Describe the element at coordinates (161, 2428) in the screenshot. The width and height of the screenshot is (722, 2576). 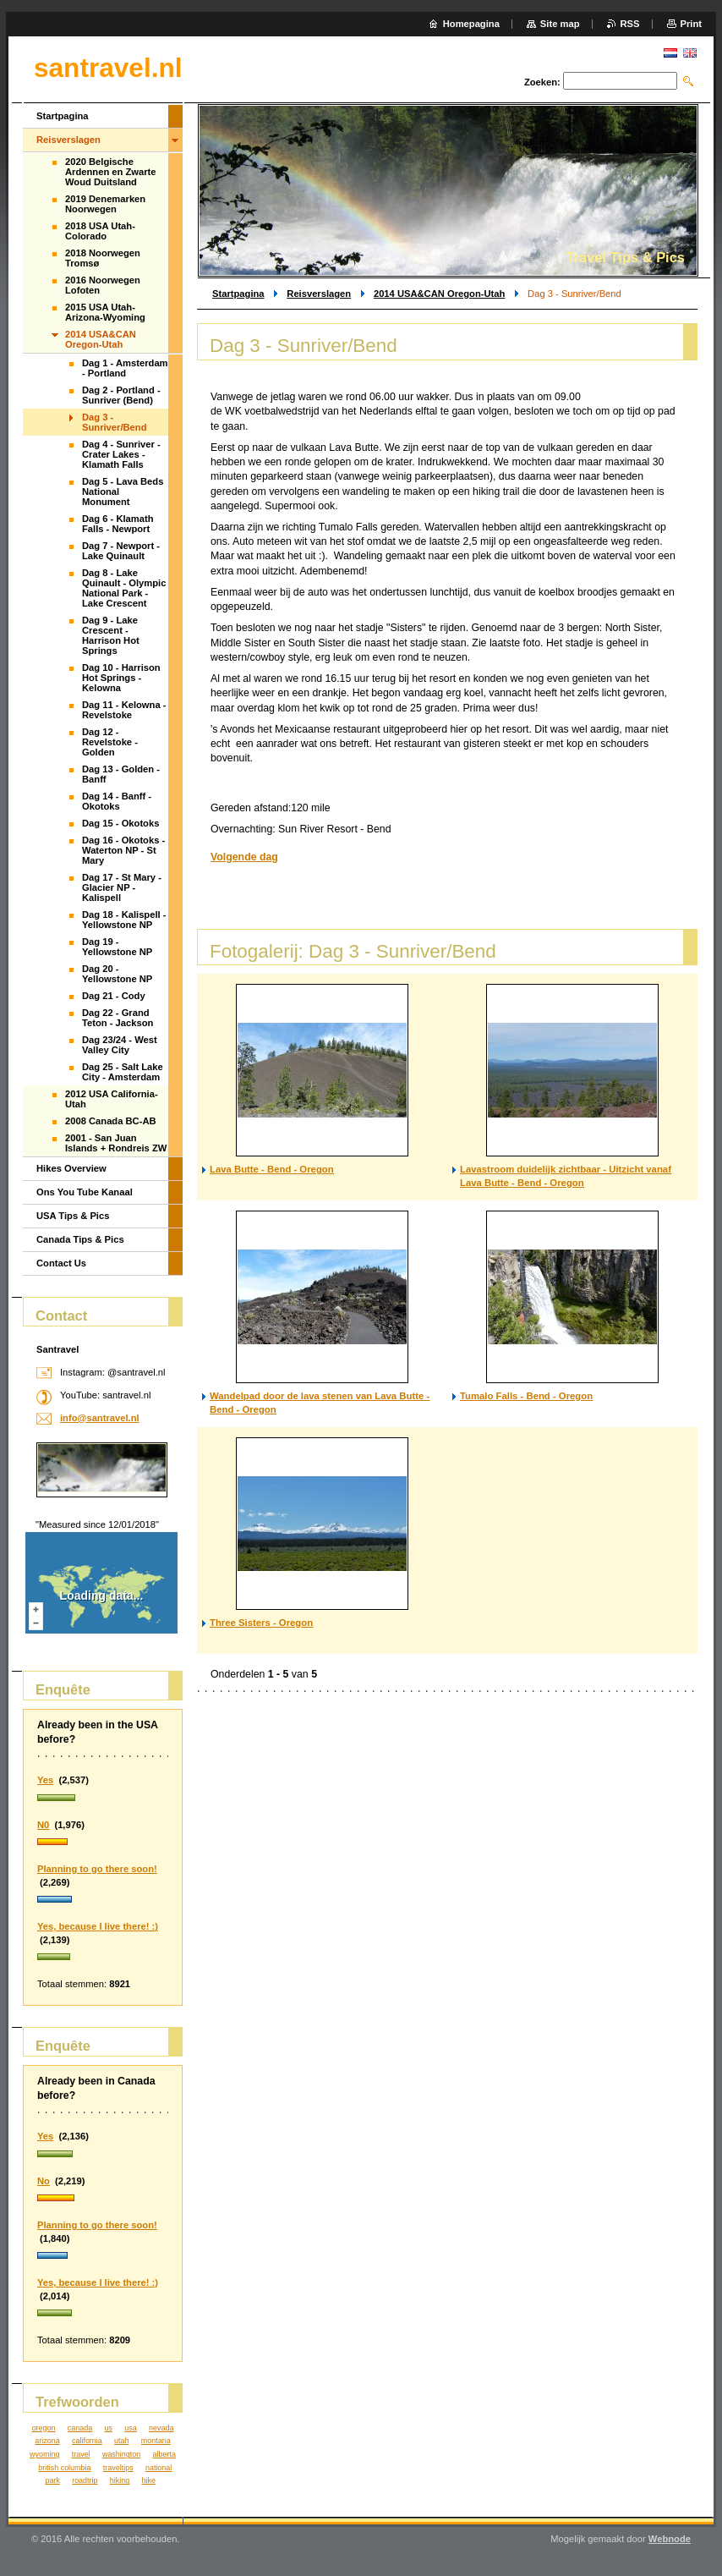
I see `nevada` at that location.